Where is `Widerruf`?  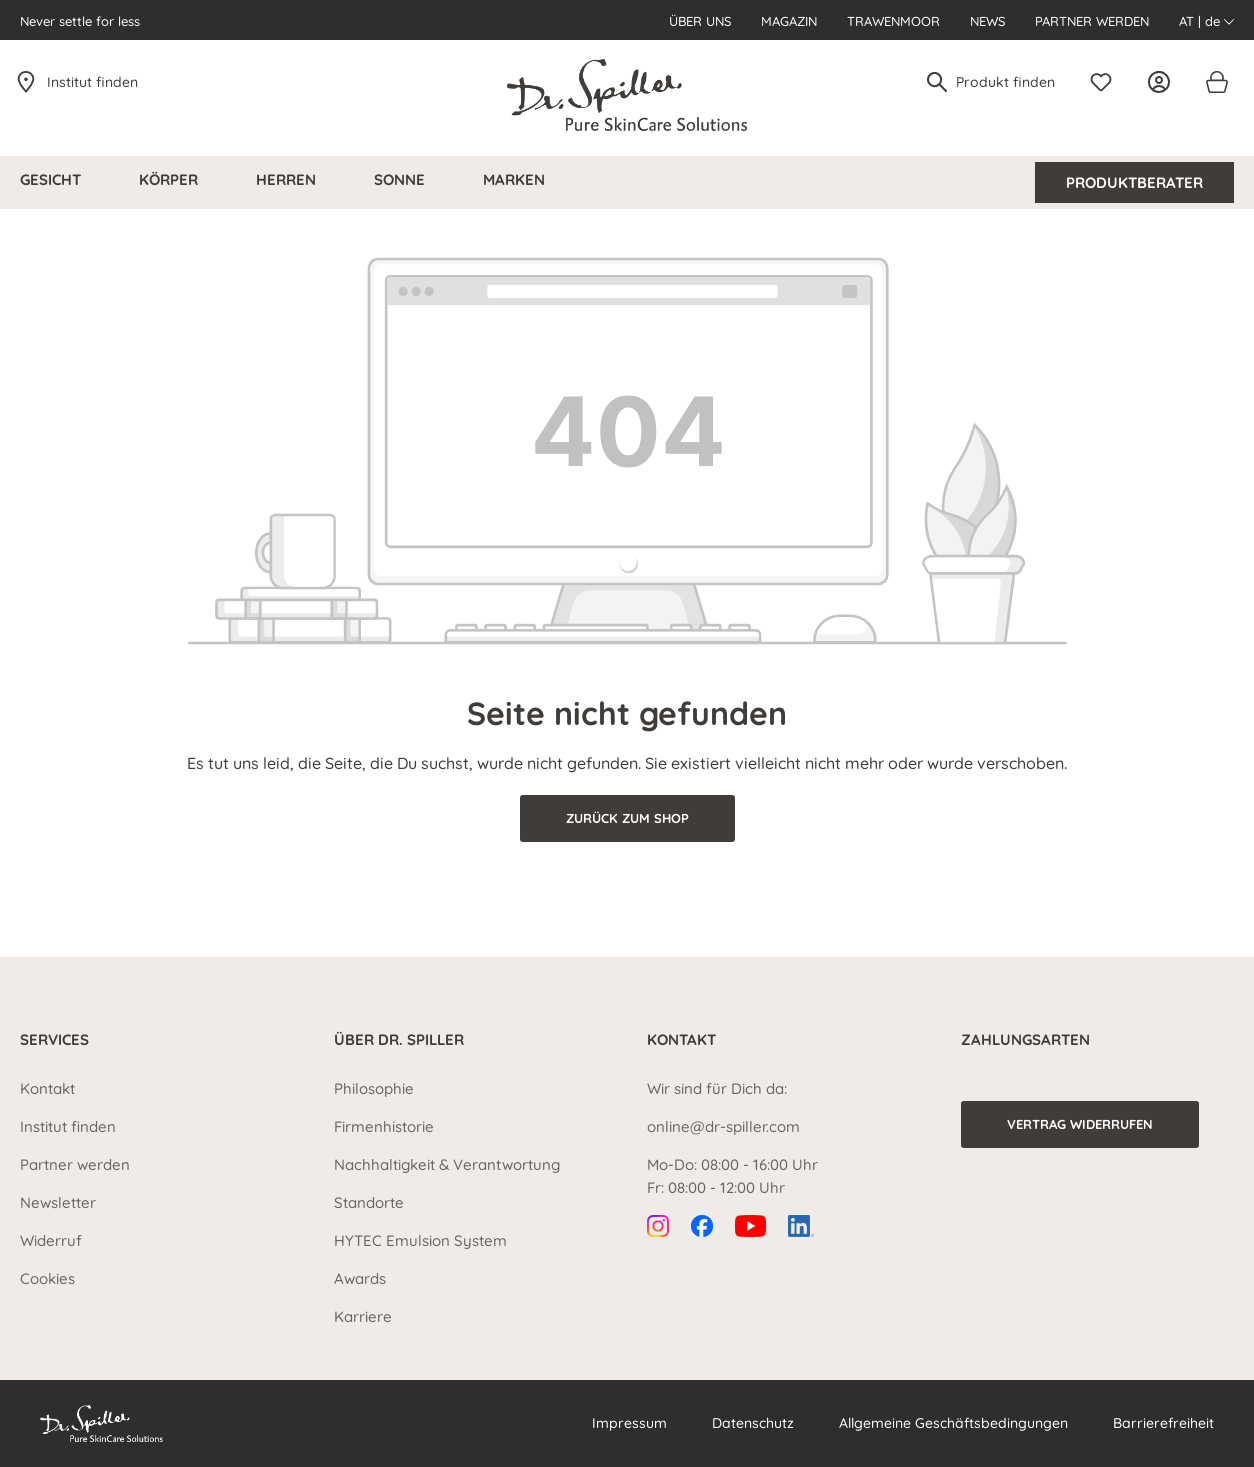
Widerruf is located at coordinates (51, 1240).